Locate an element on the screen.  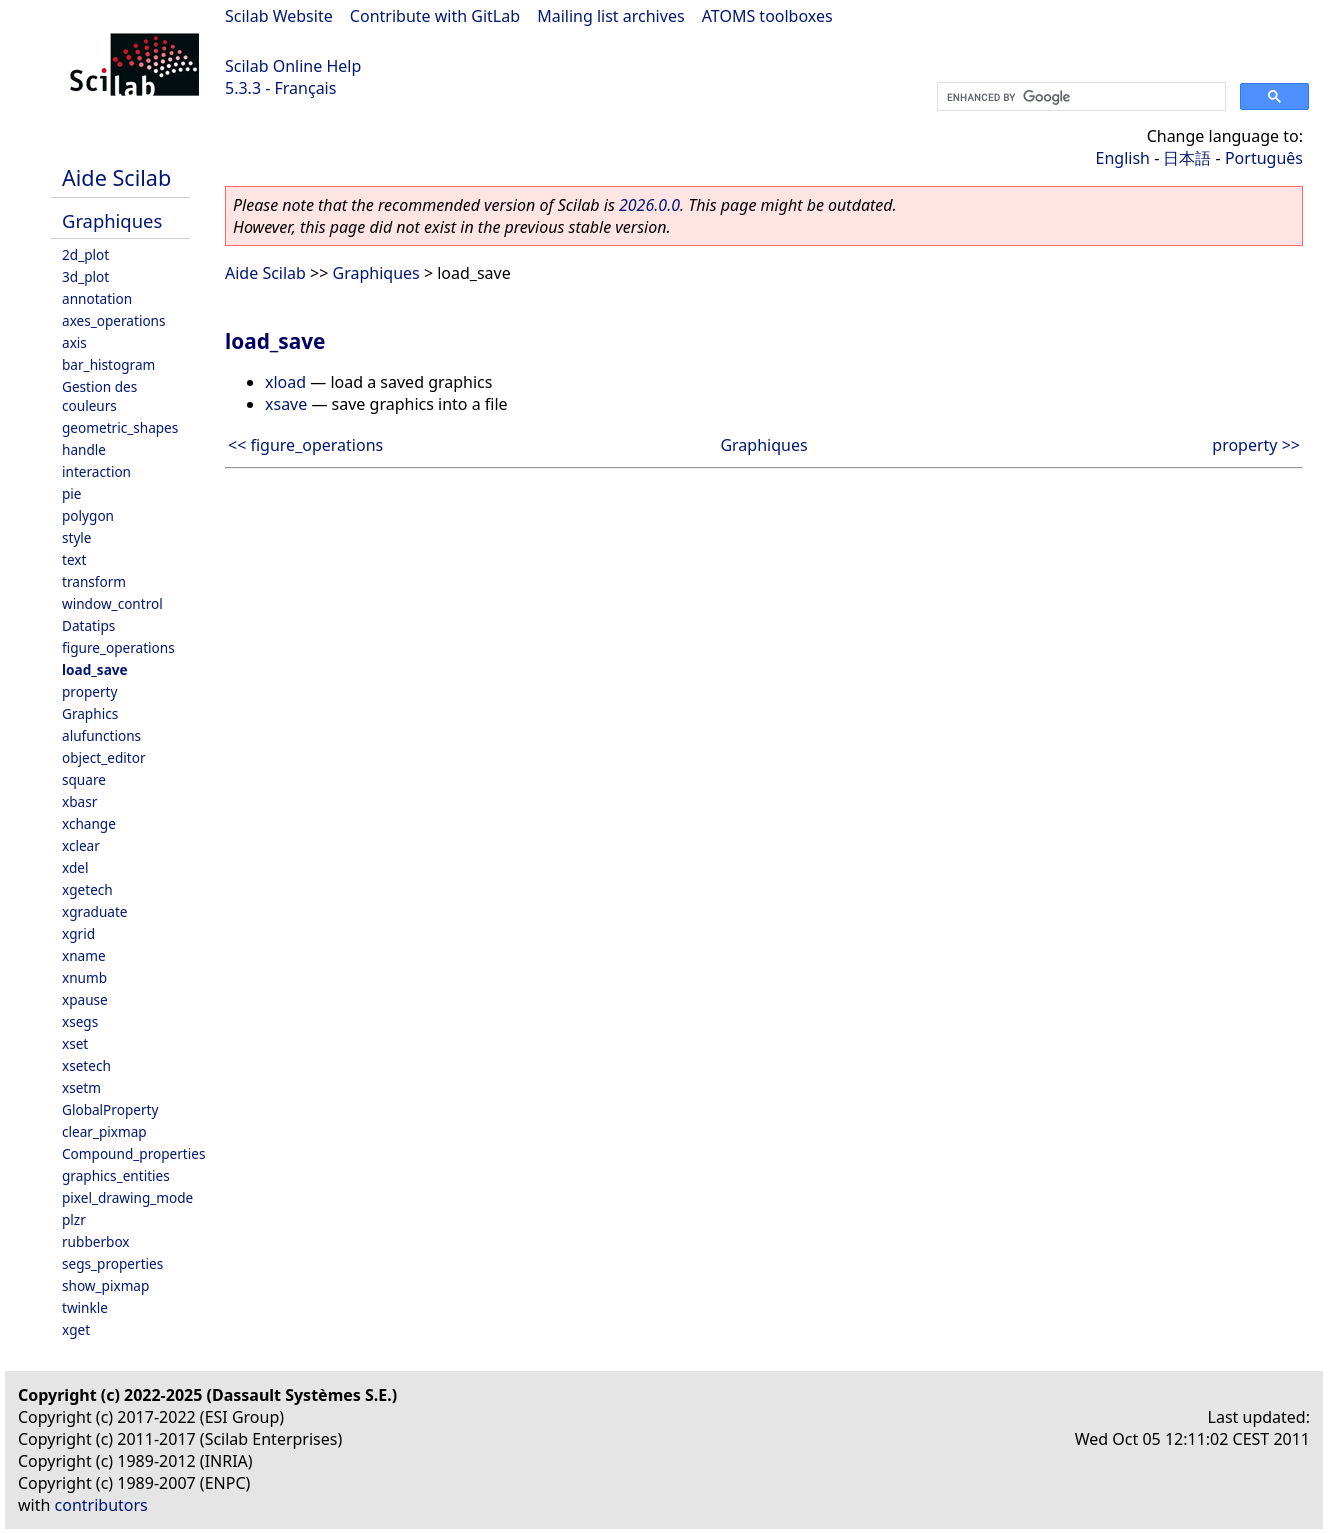
Scilab Website is located at coordinates (279, 16).